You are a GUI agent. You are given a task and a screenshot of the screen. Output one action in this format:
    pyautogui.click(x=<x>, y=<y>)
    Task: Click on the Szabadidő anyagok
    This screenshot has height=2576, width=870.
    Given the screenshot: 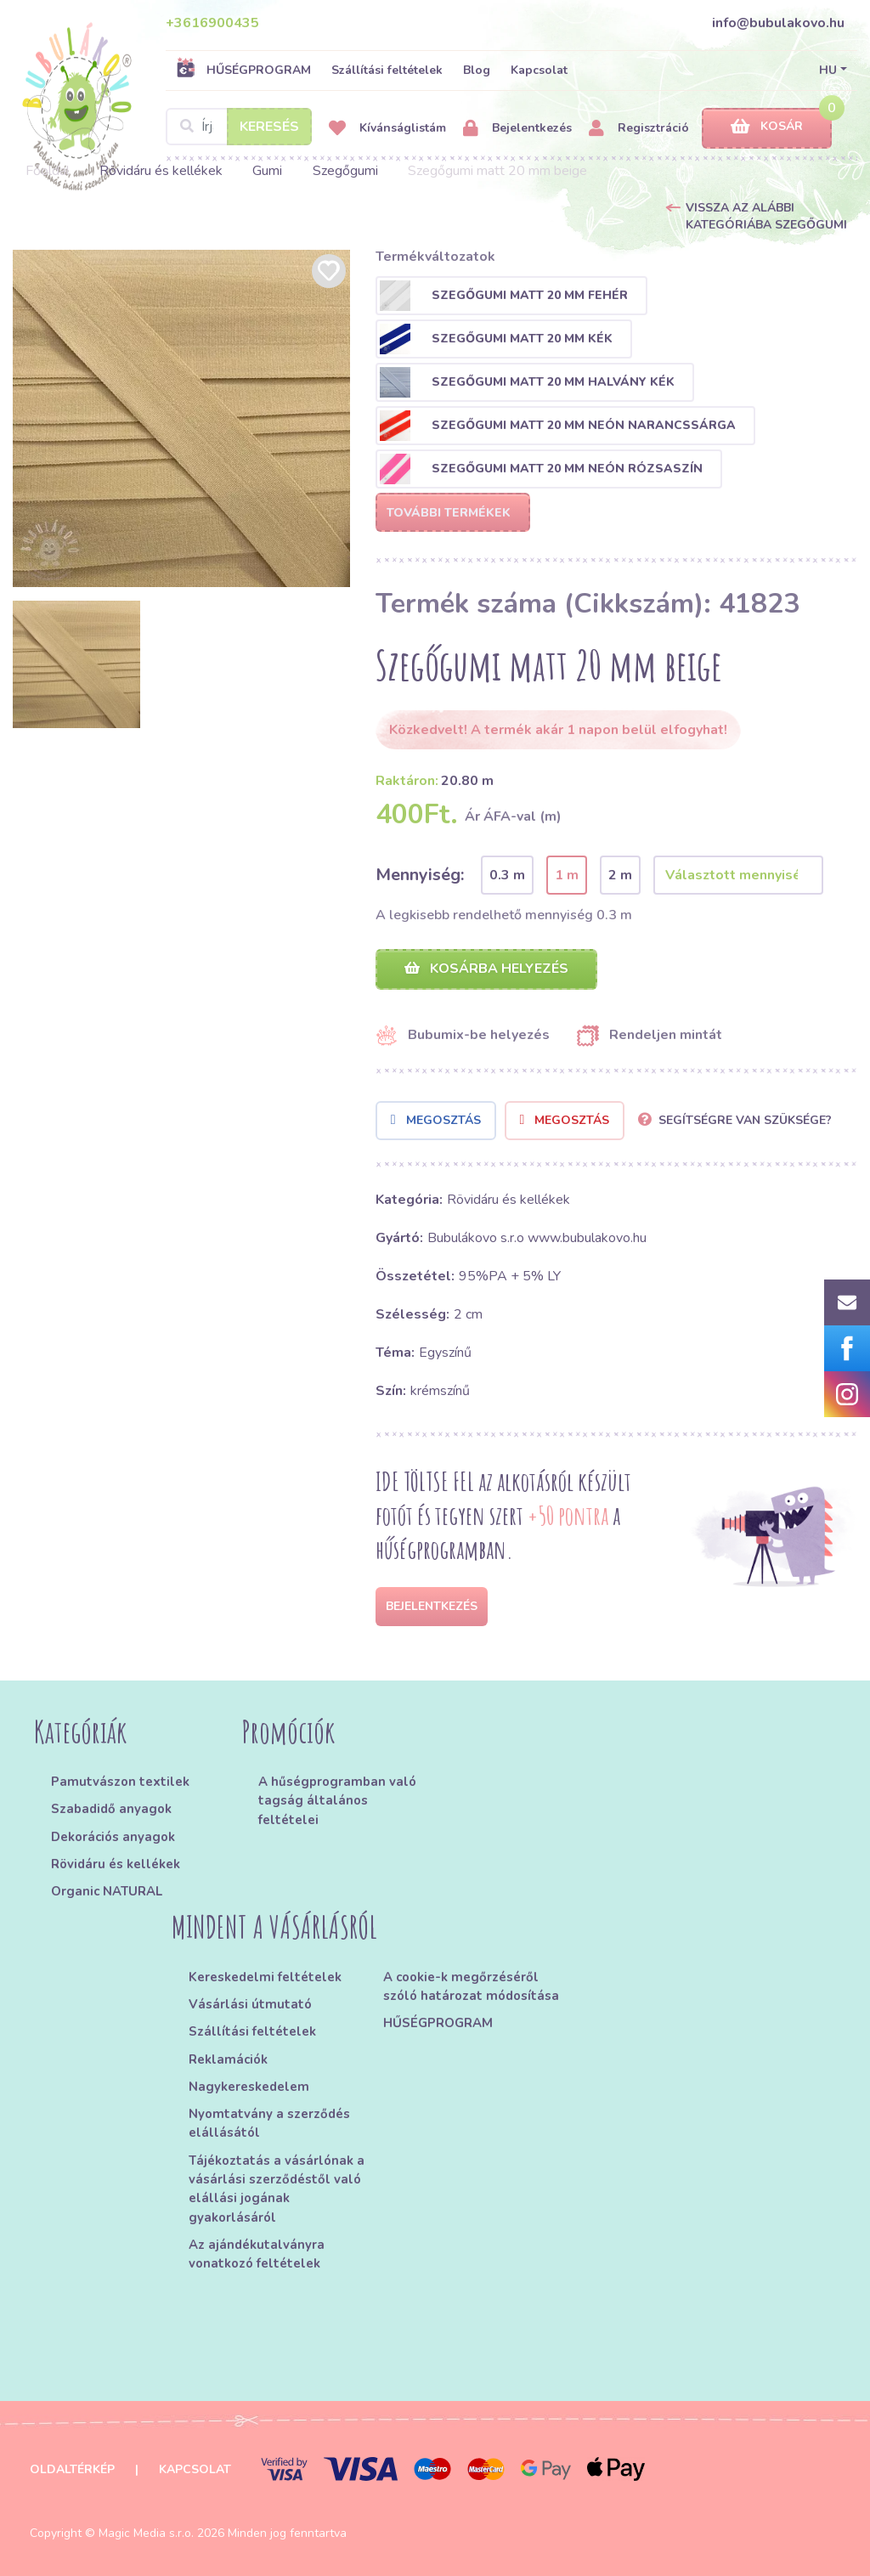 What is the action you would take?
    pyautogui.click(x=111, y=1808)
    